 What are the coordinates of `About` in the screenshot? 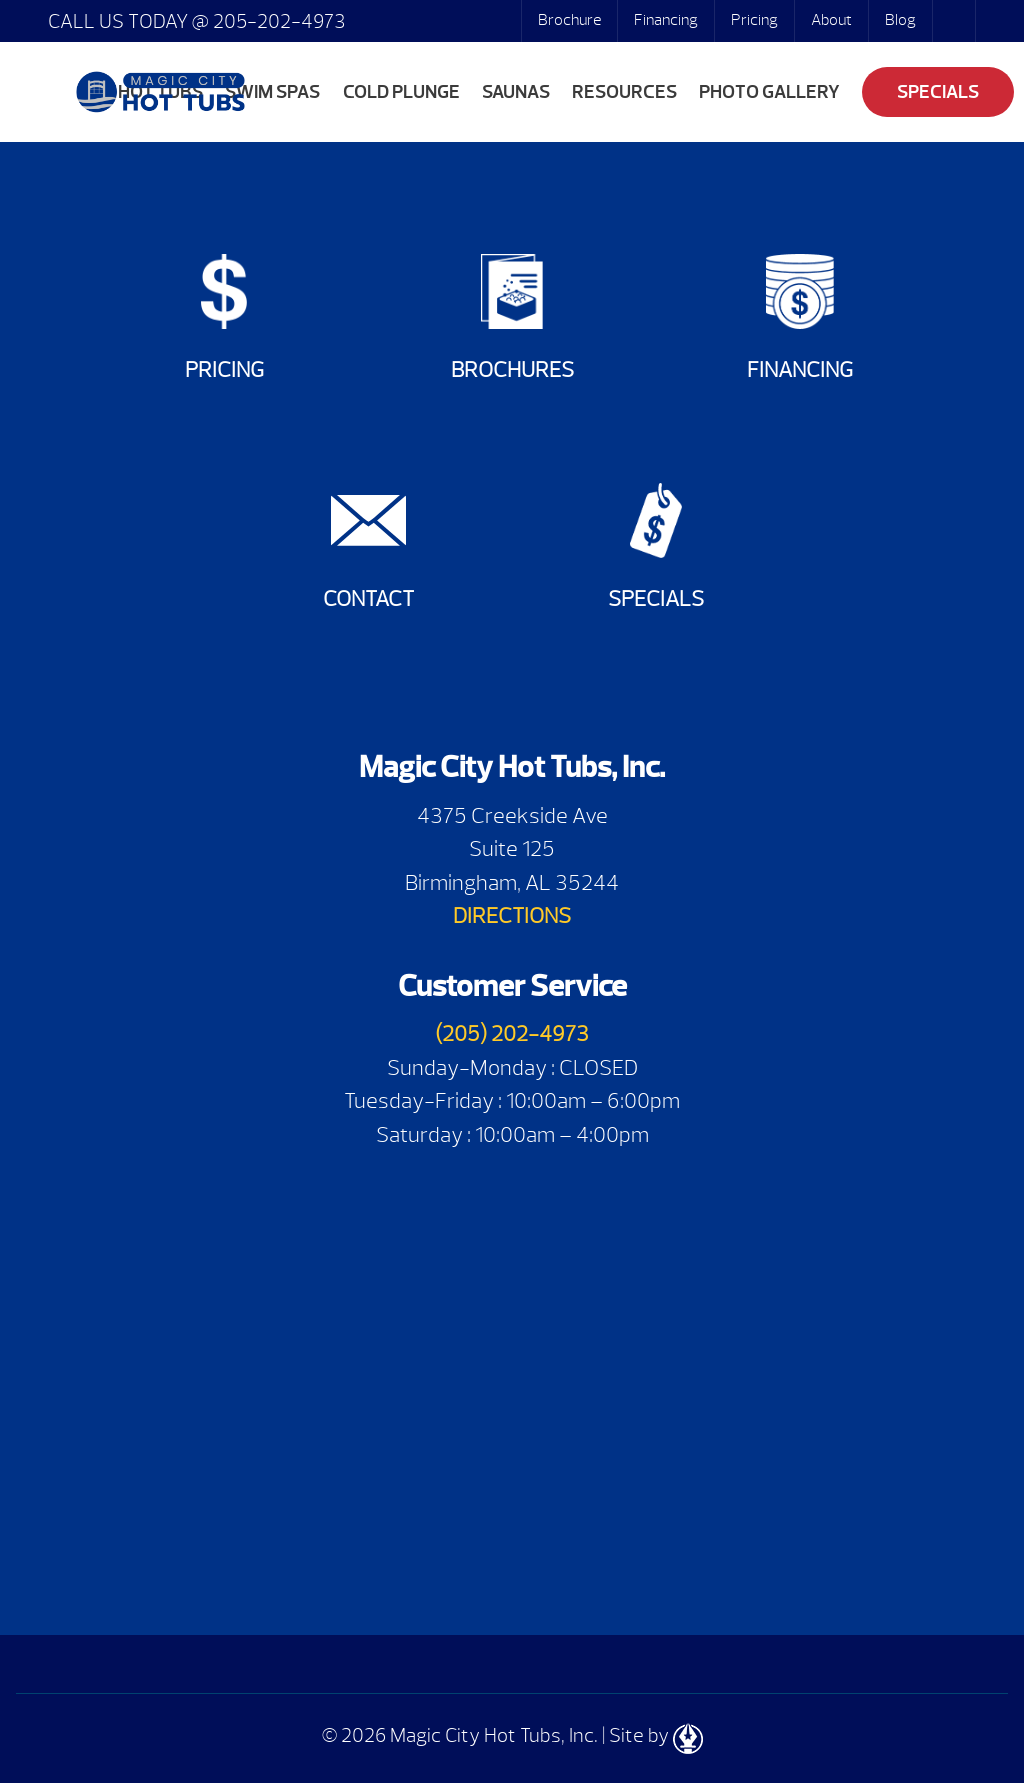 It's located at (831, 20).